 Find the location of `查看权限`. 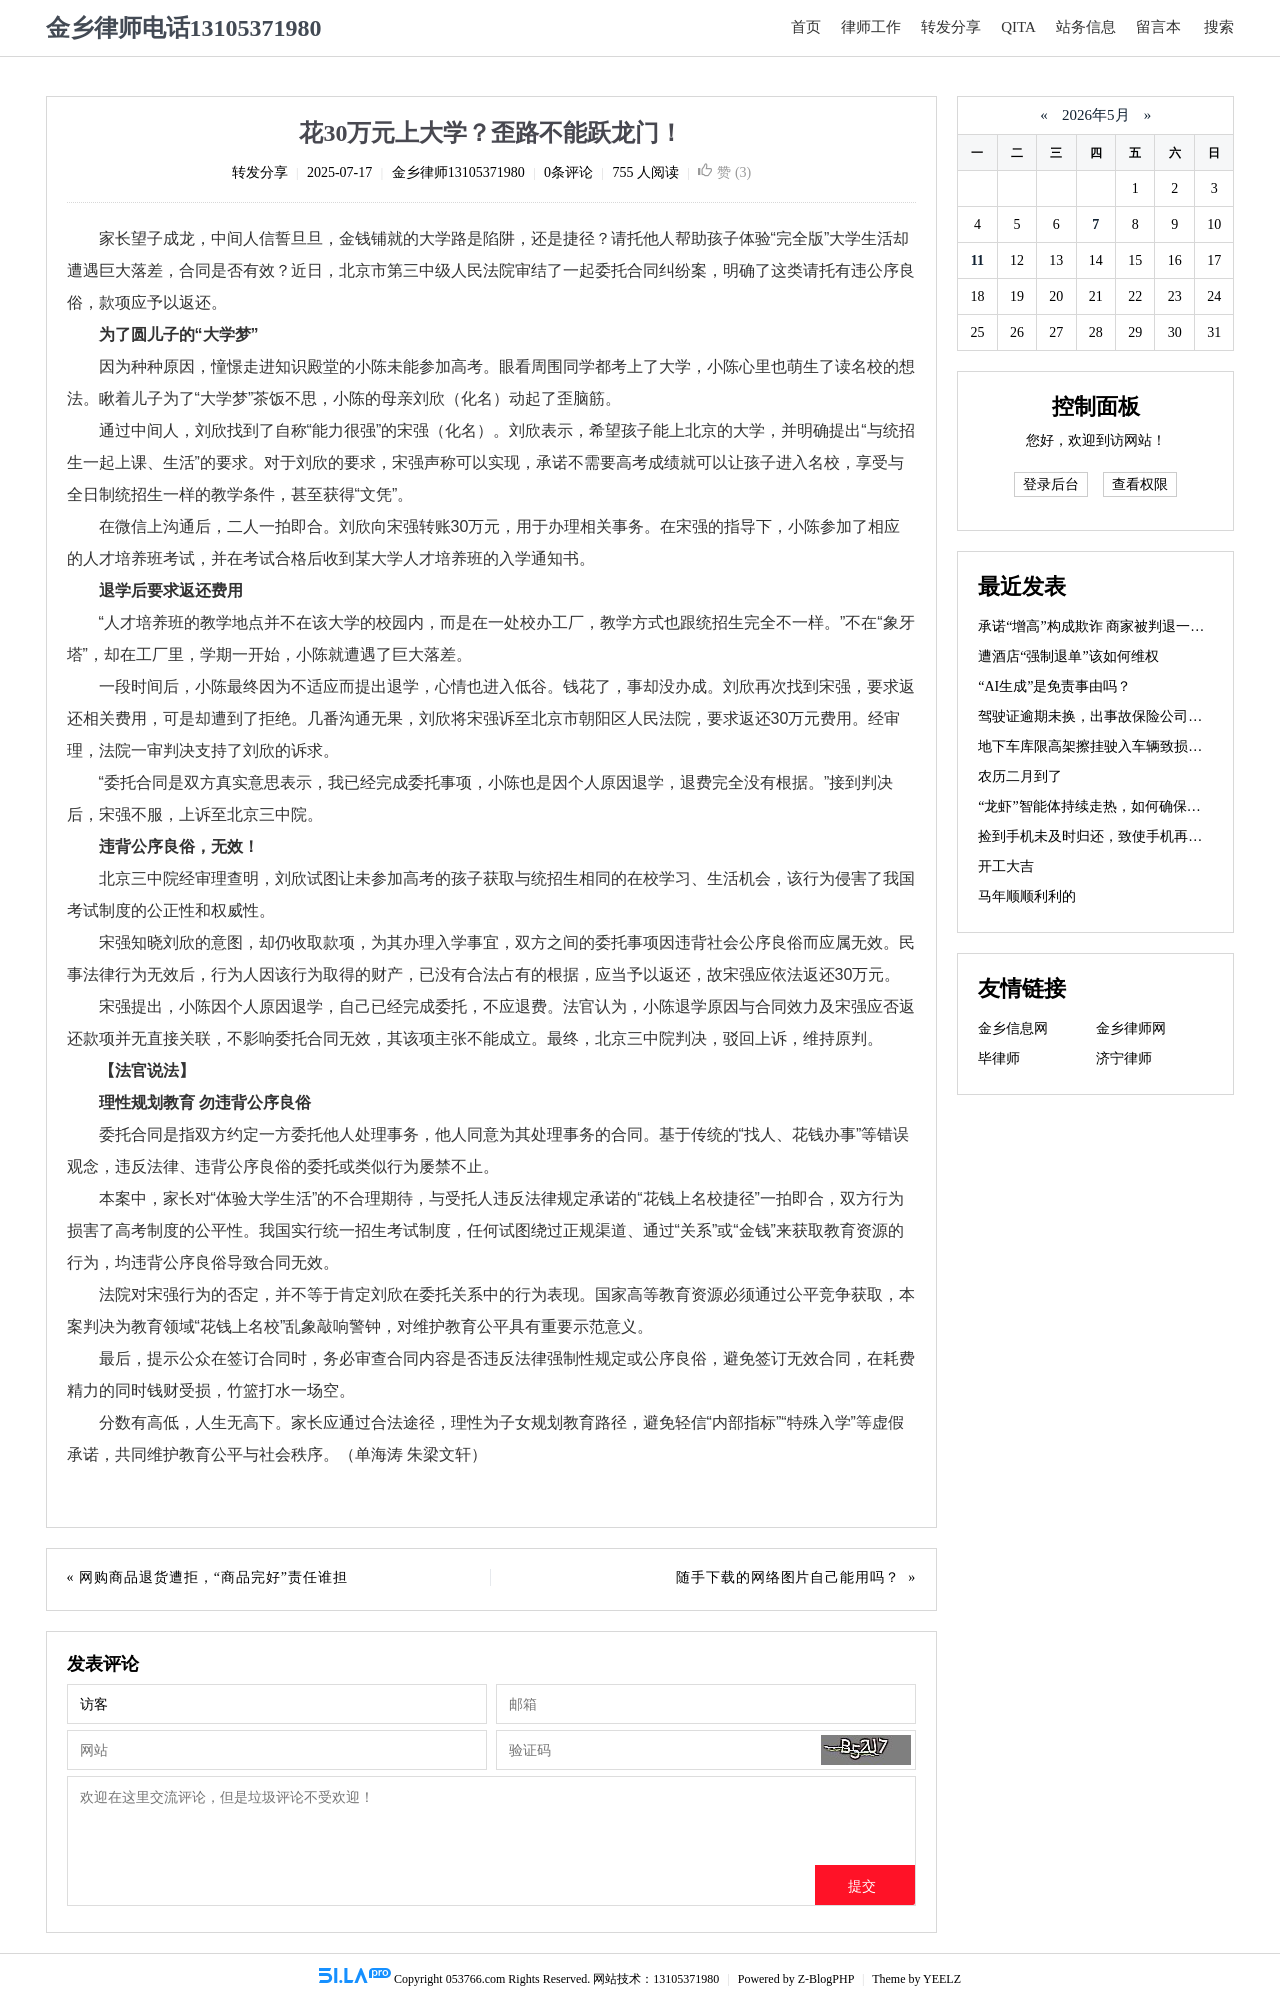

查看权限 is located at coordinates (1140, 484).